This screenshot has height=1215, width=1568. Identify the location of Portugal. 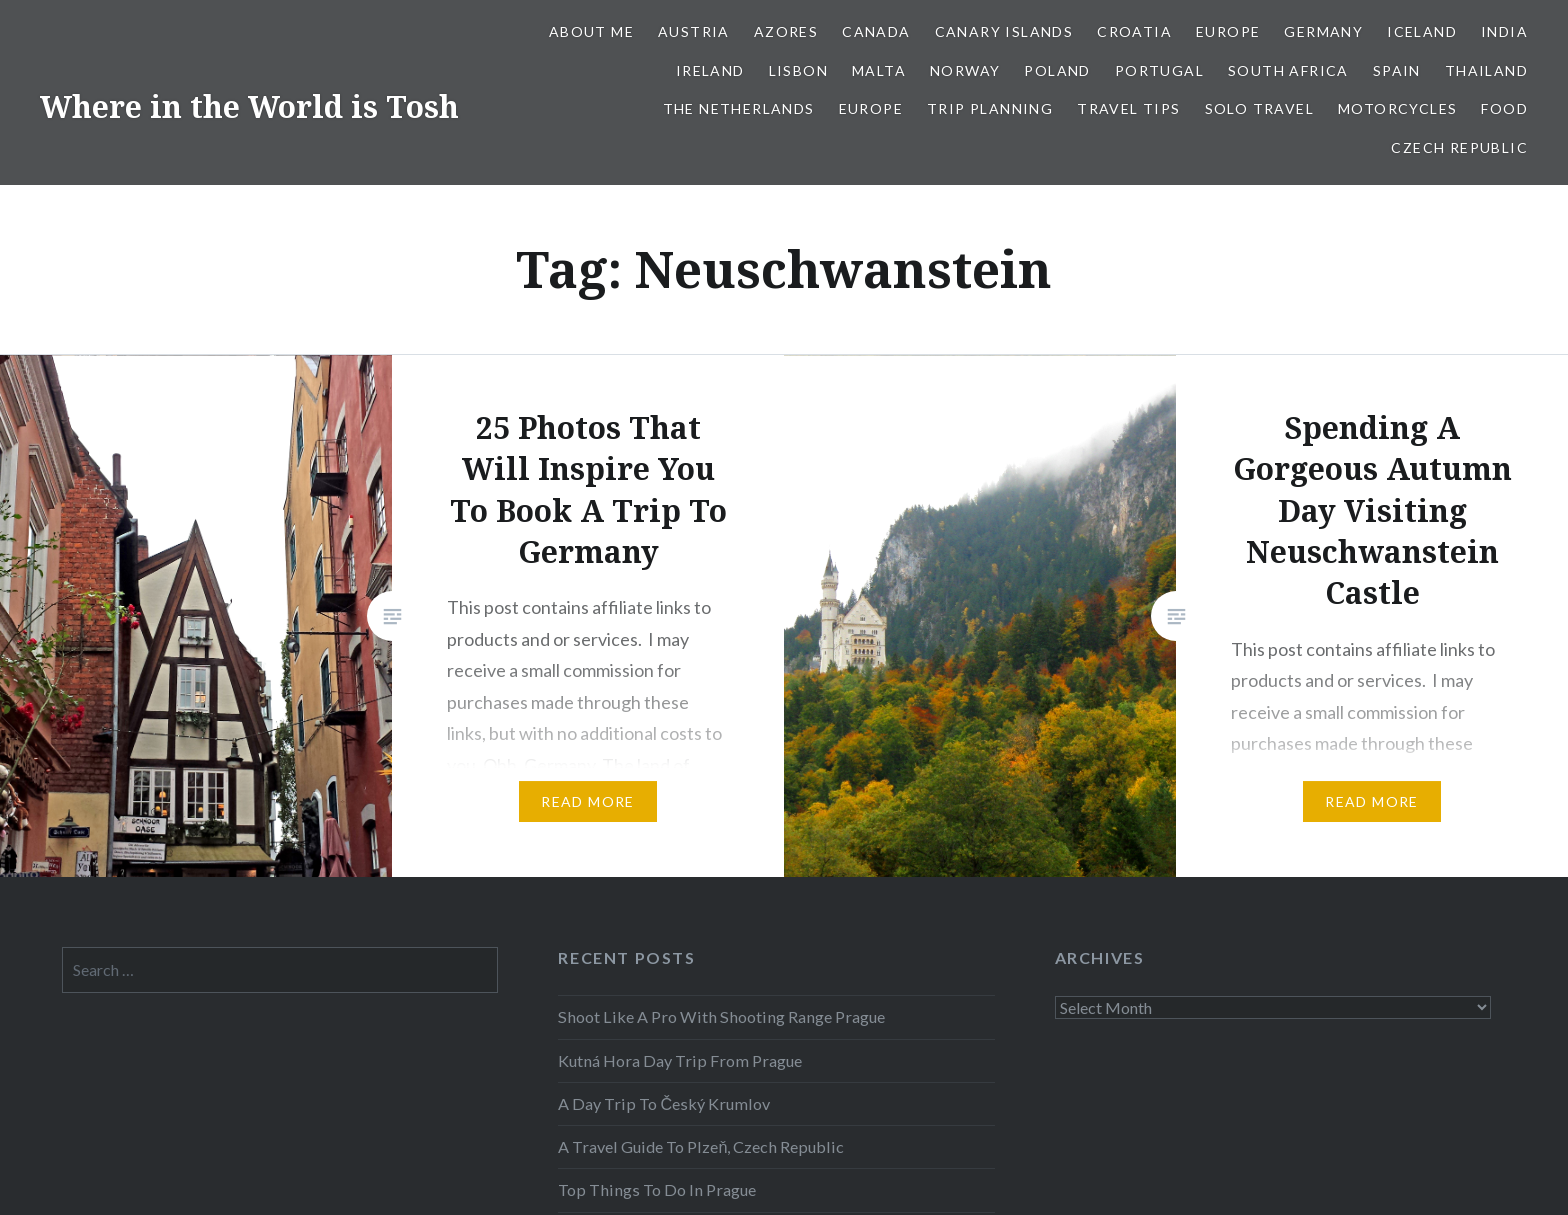
(1159, 70).